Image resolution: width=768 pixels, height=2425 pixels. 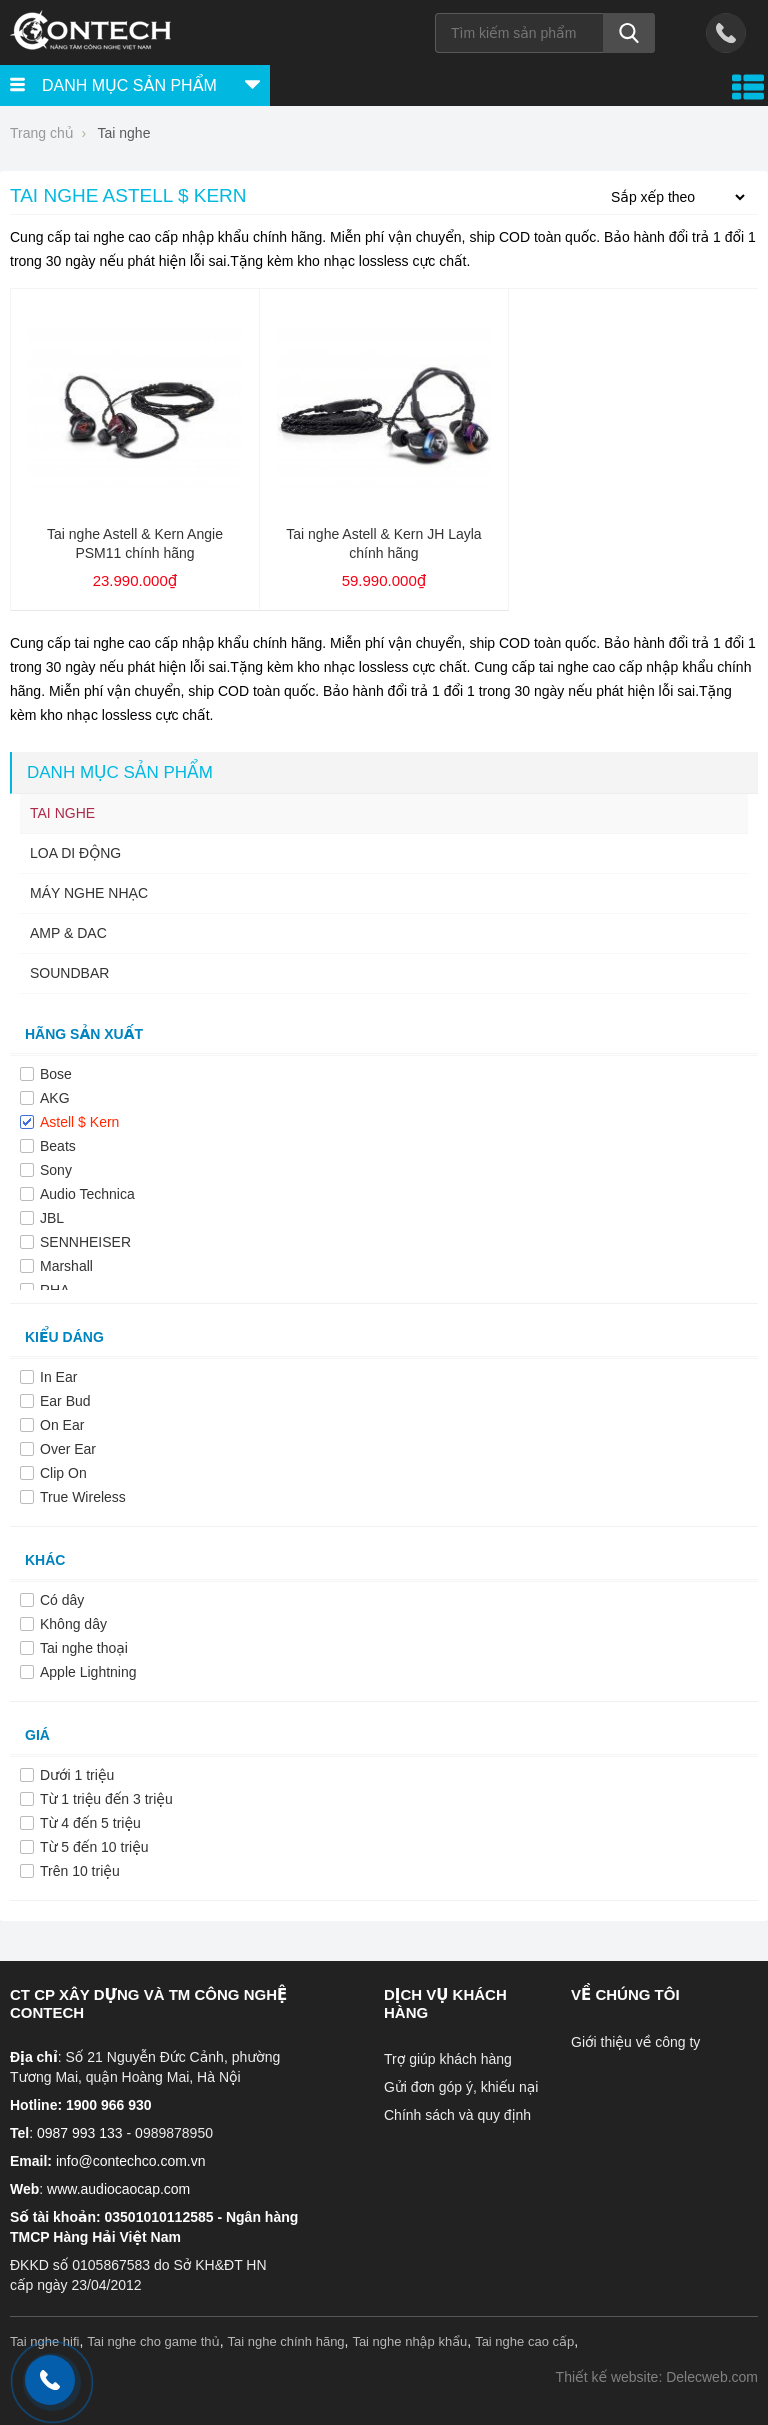 I want to click on Giới thiệu về công ty, so click(x=635, y=2042).